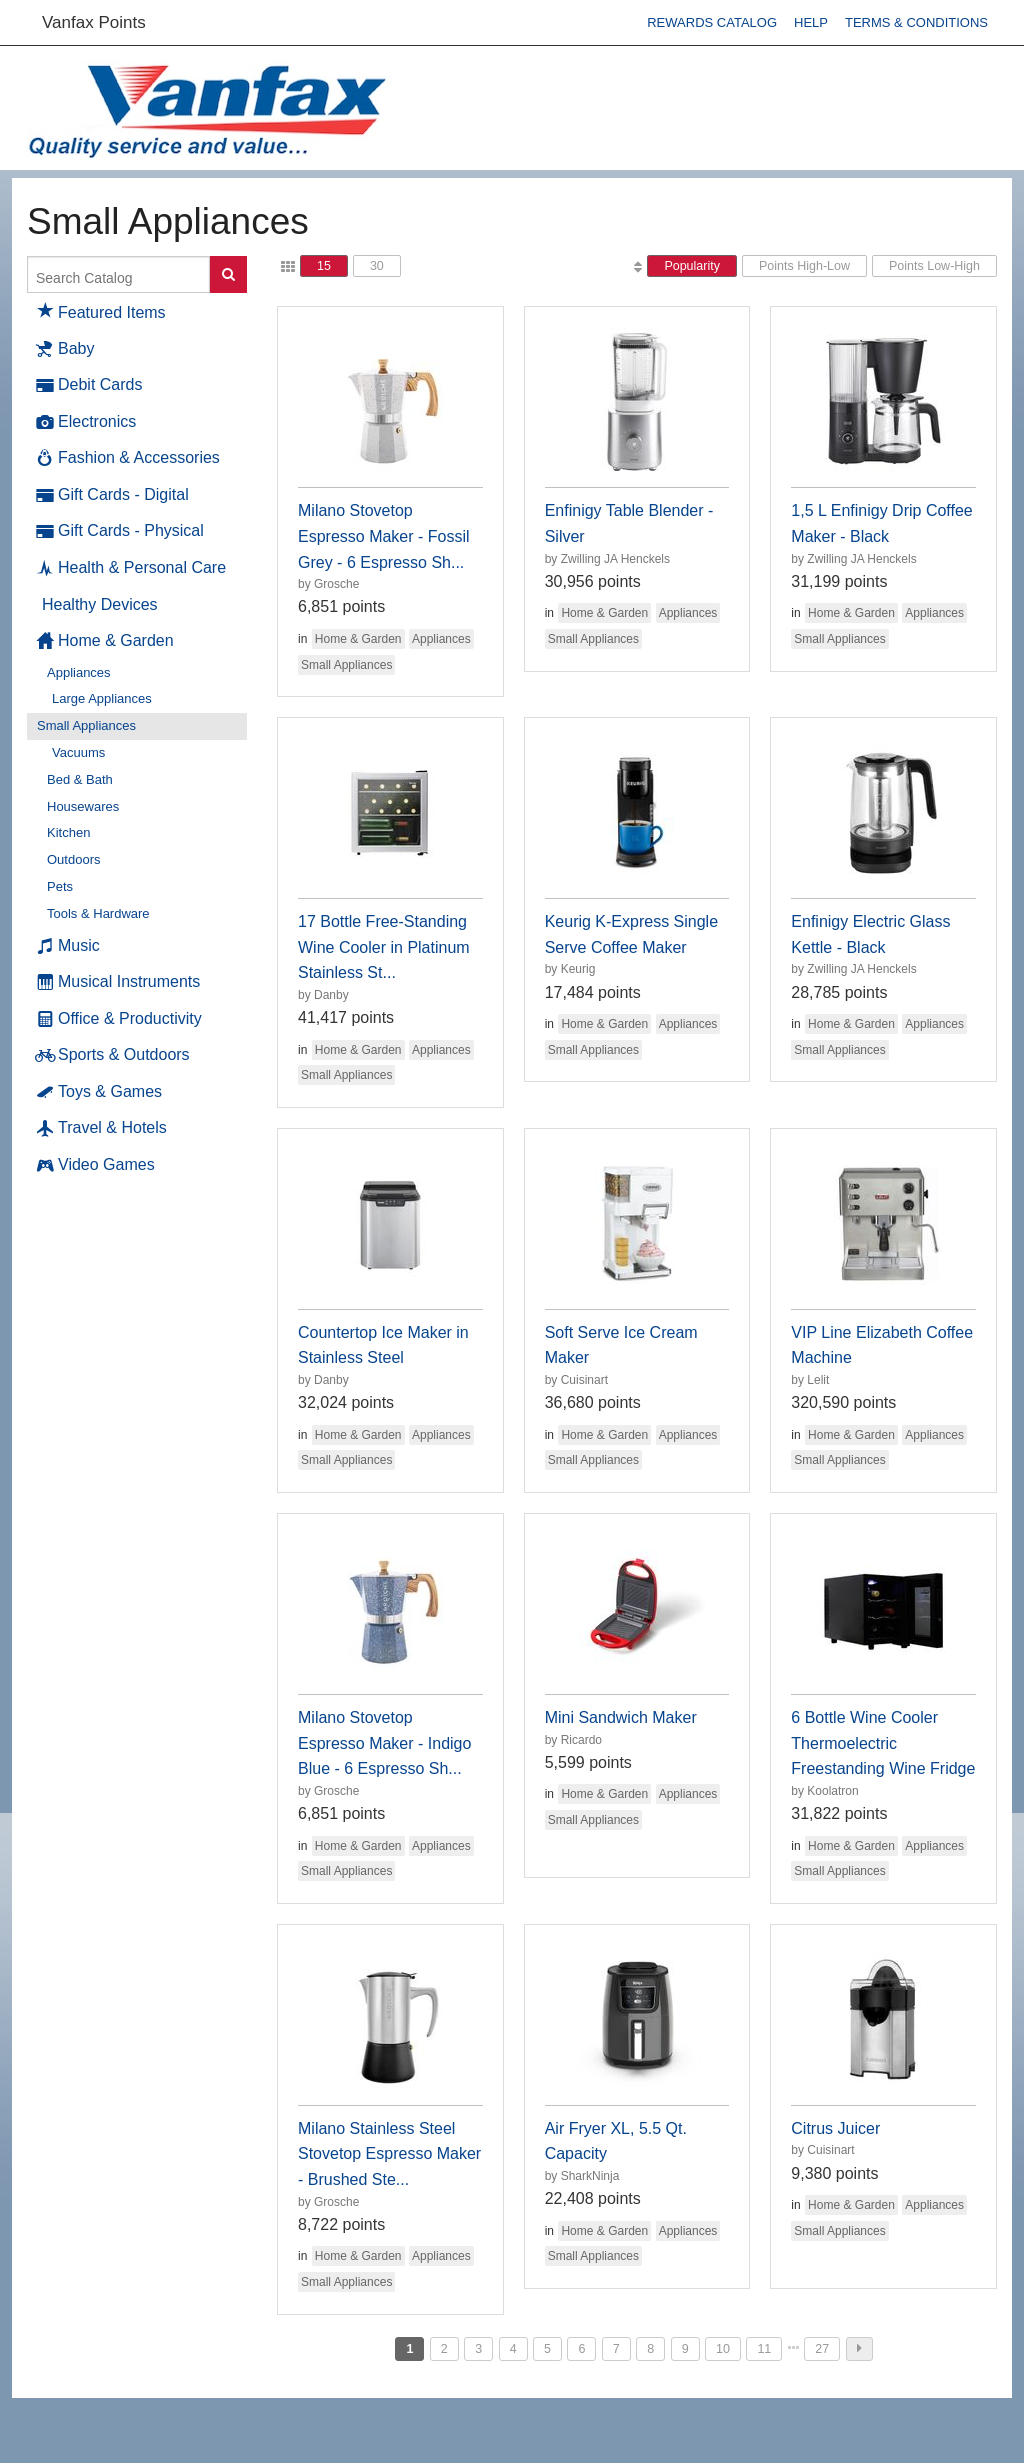 This screenshot has width=1024, height=2463. Describe the element at coordinates (804, 266) in the screenshot. I see `Points High-Low` at that location.